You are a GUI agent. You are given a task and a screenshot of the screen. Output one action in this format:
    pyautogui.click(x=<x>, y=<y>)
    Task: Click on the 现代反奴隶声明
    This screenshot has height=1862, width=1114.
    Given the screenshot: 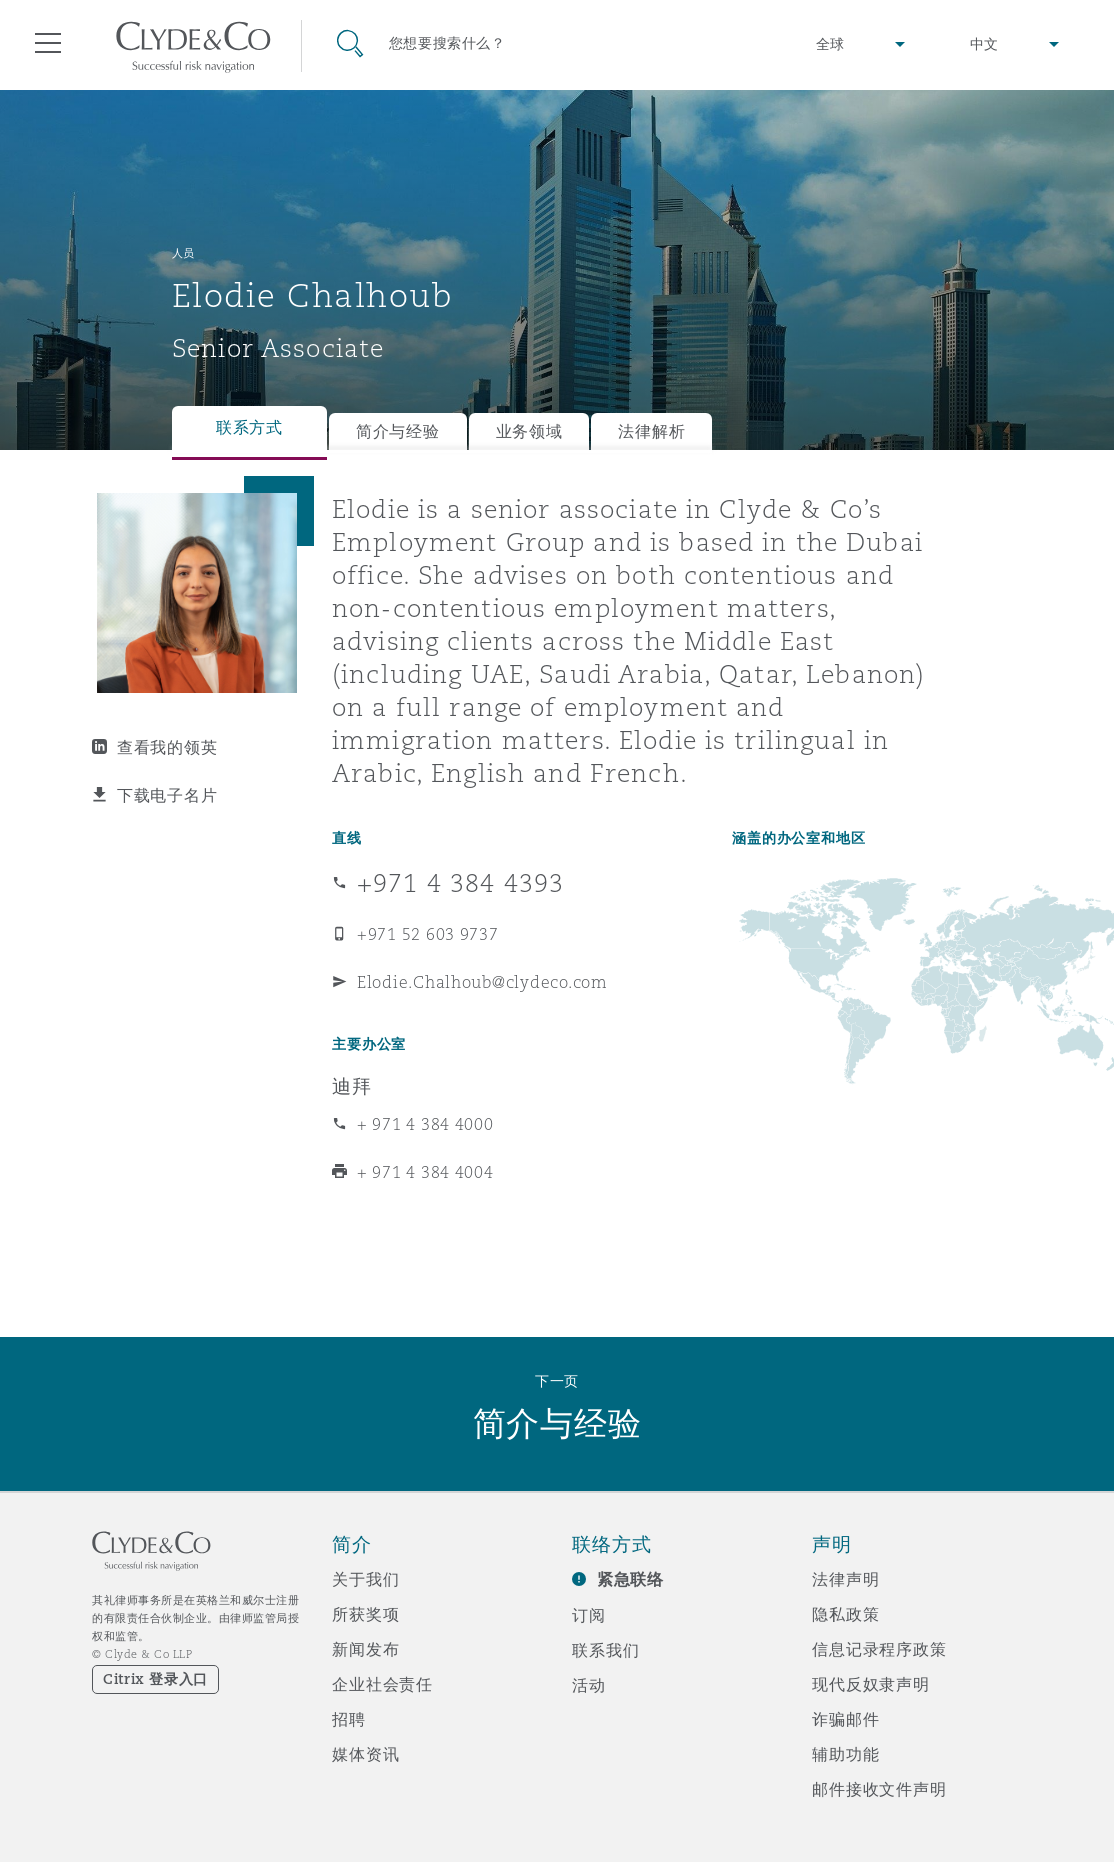 What is the action you would take?
    pyautogui.click(x=871, y=1684)
    